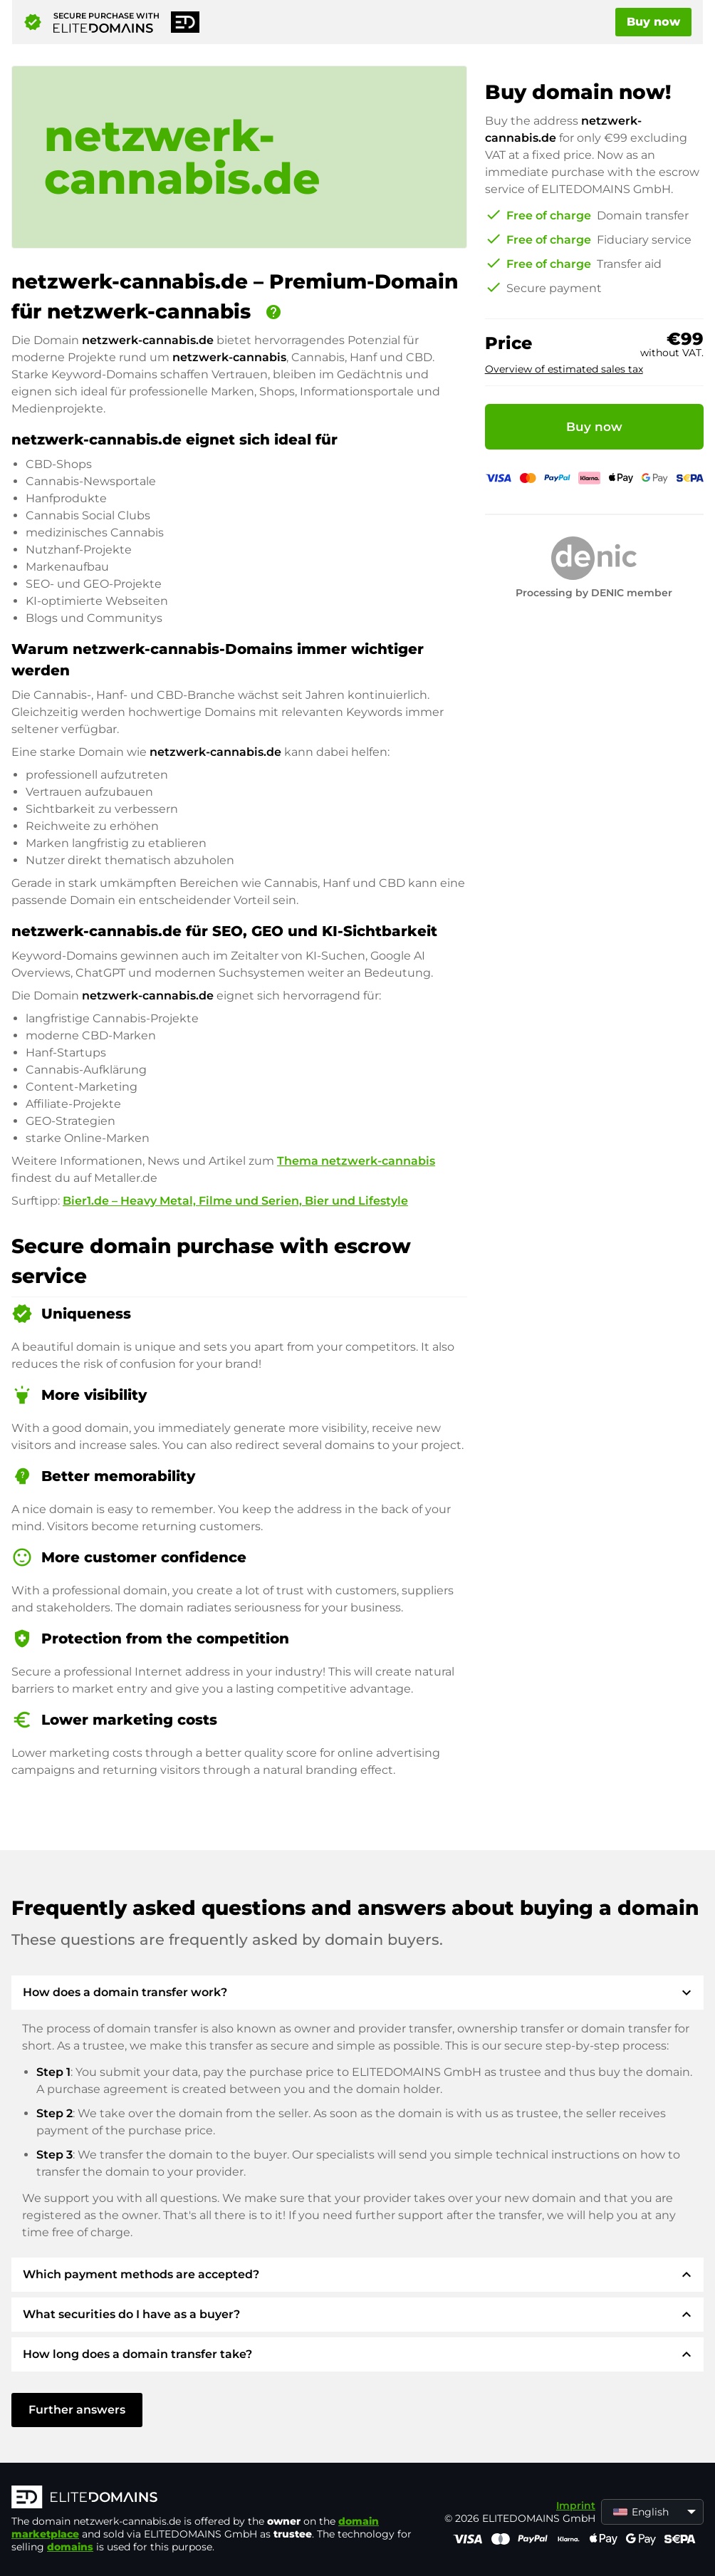 The image size is (715, 2576). Describe the element at coordinates (76, 2409) in the screenshot. I see `Further answers` at that location.